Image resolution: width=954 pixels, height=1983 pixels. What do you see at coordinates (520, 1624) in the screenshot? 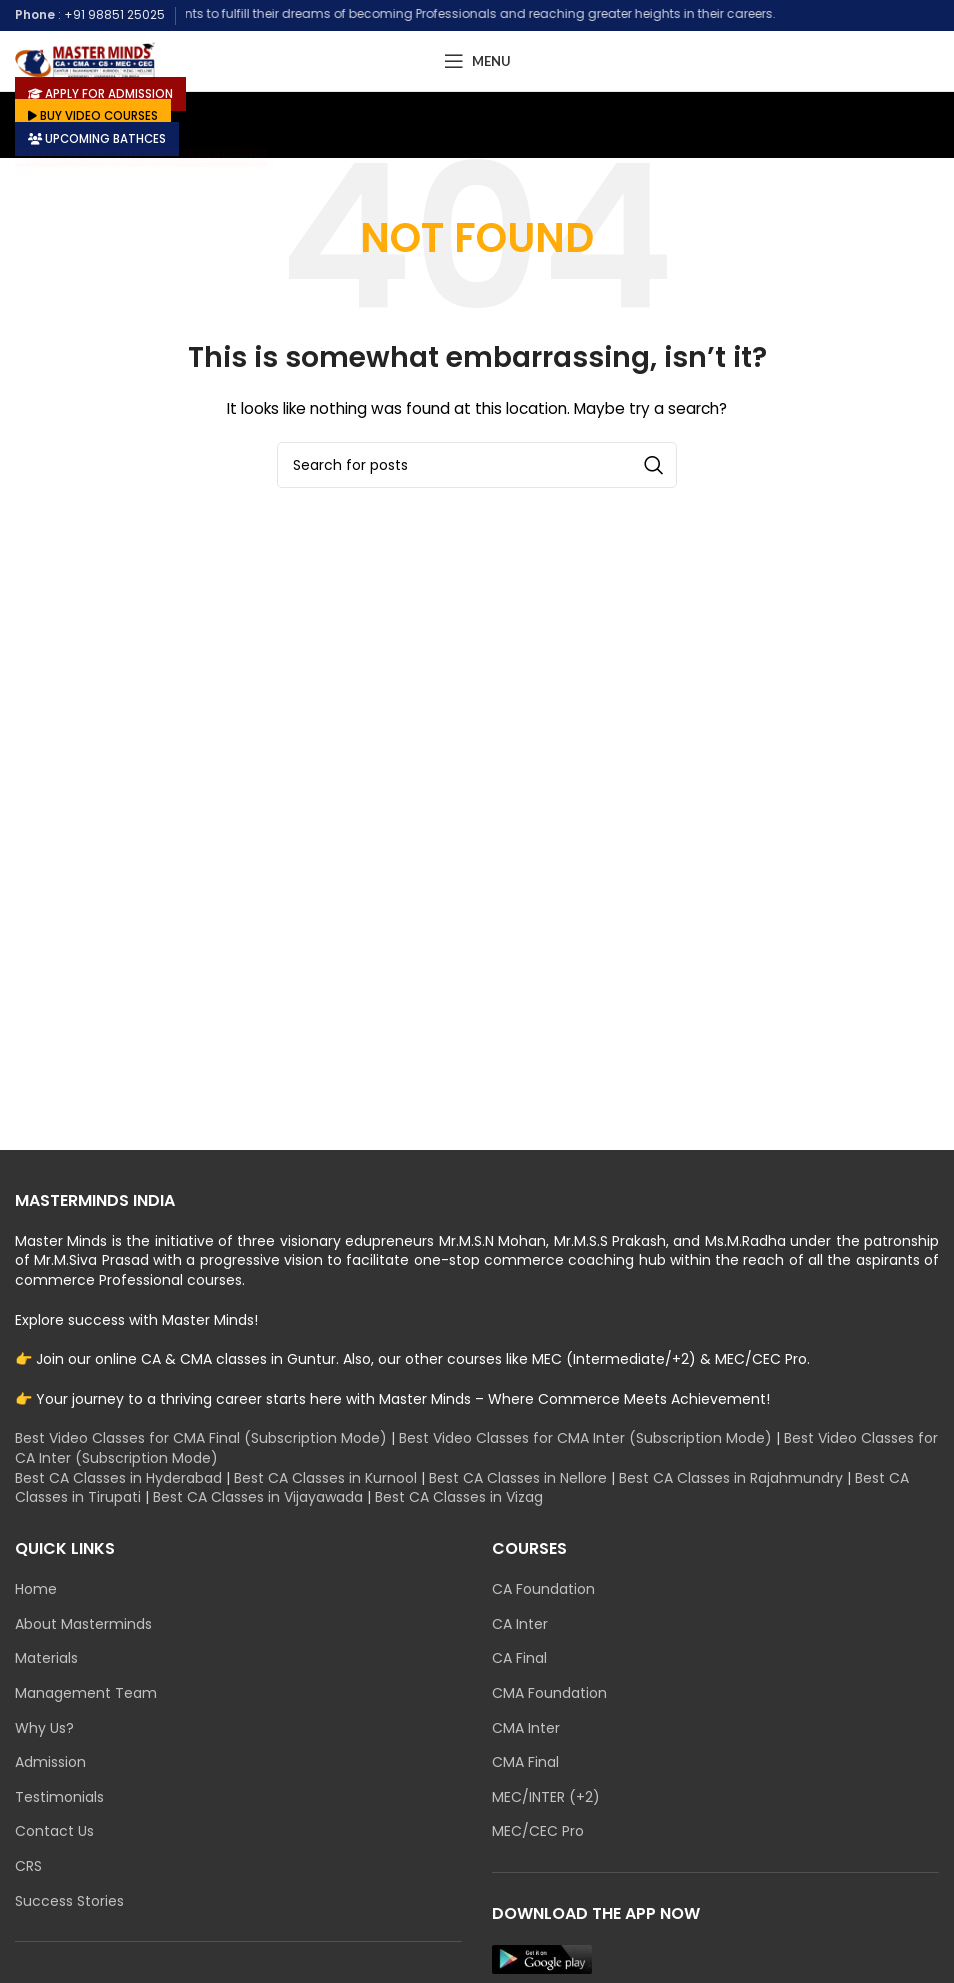
I see `CA Inter` at bounding box center [520, 1624].